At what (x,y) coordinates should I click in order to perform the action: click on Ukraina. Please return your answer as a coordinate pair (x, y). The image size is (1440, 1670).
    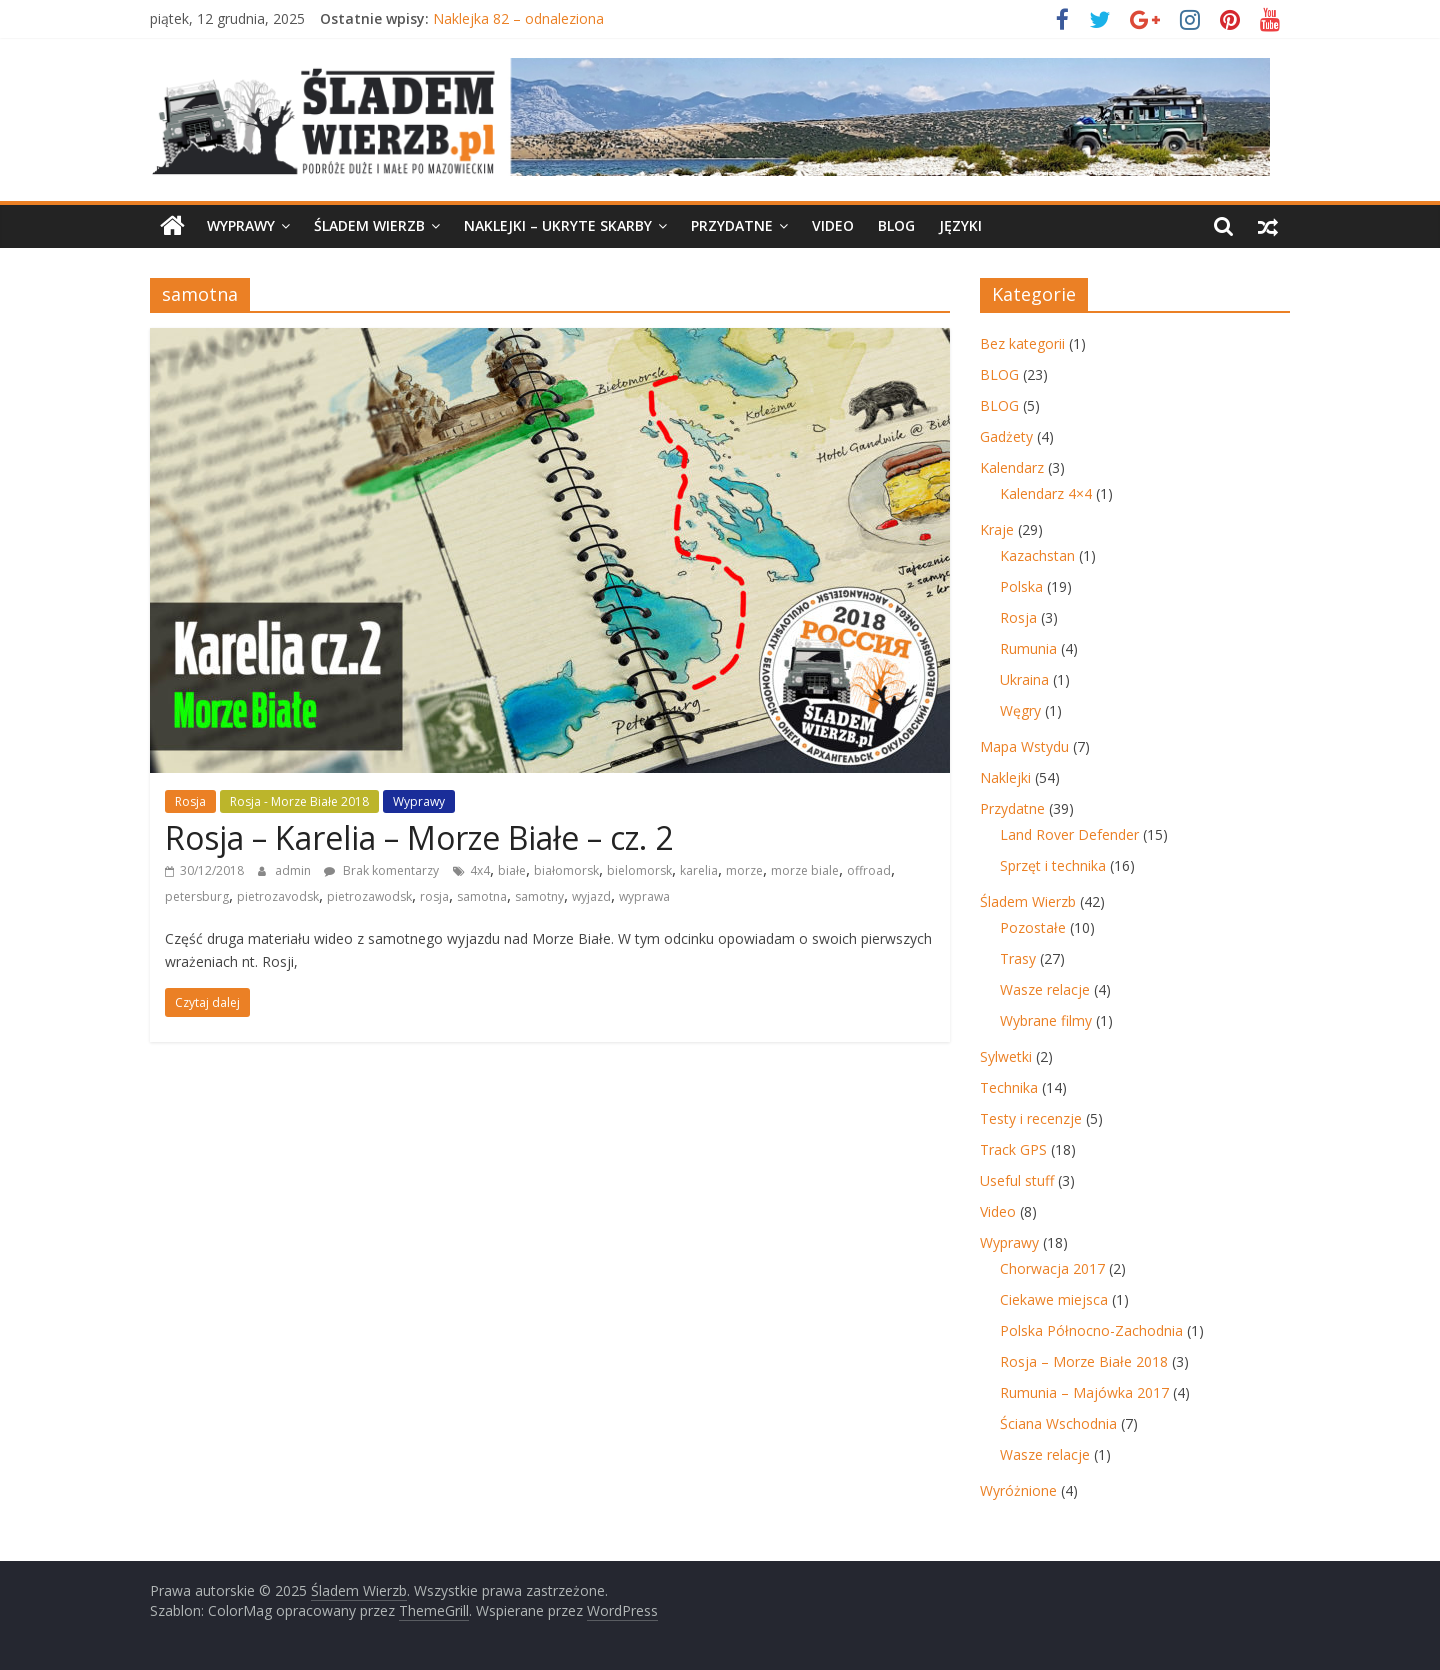
    Looking at the image, I should click on (1024, 679).